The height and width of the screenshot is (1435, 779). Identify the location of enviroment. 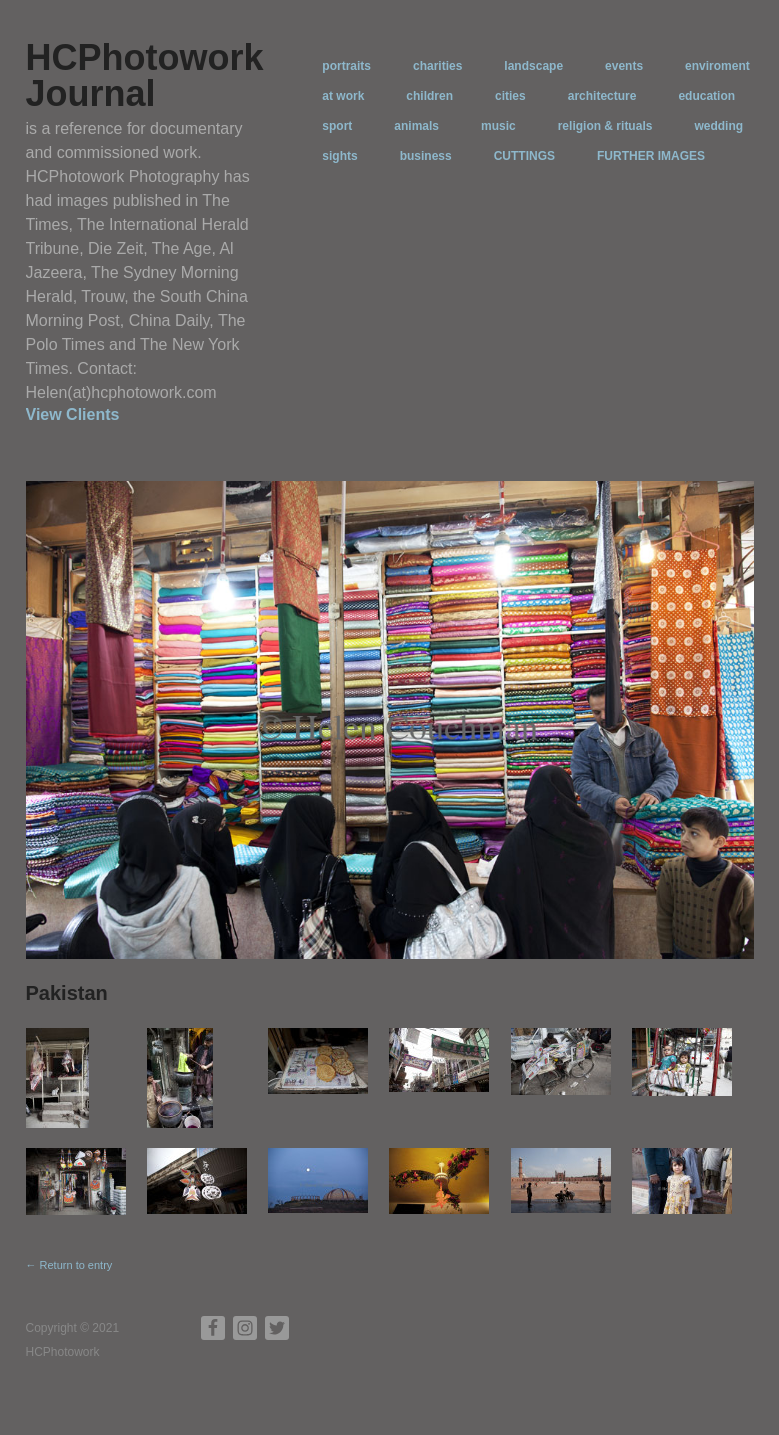
(717, 66).